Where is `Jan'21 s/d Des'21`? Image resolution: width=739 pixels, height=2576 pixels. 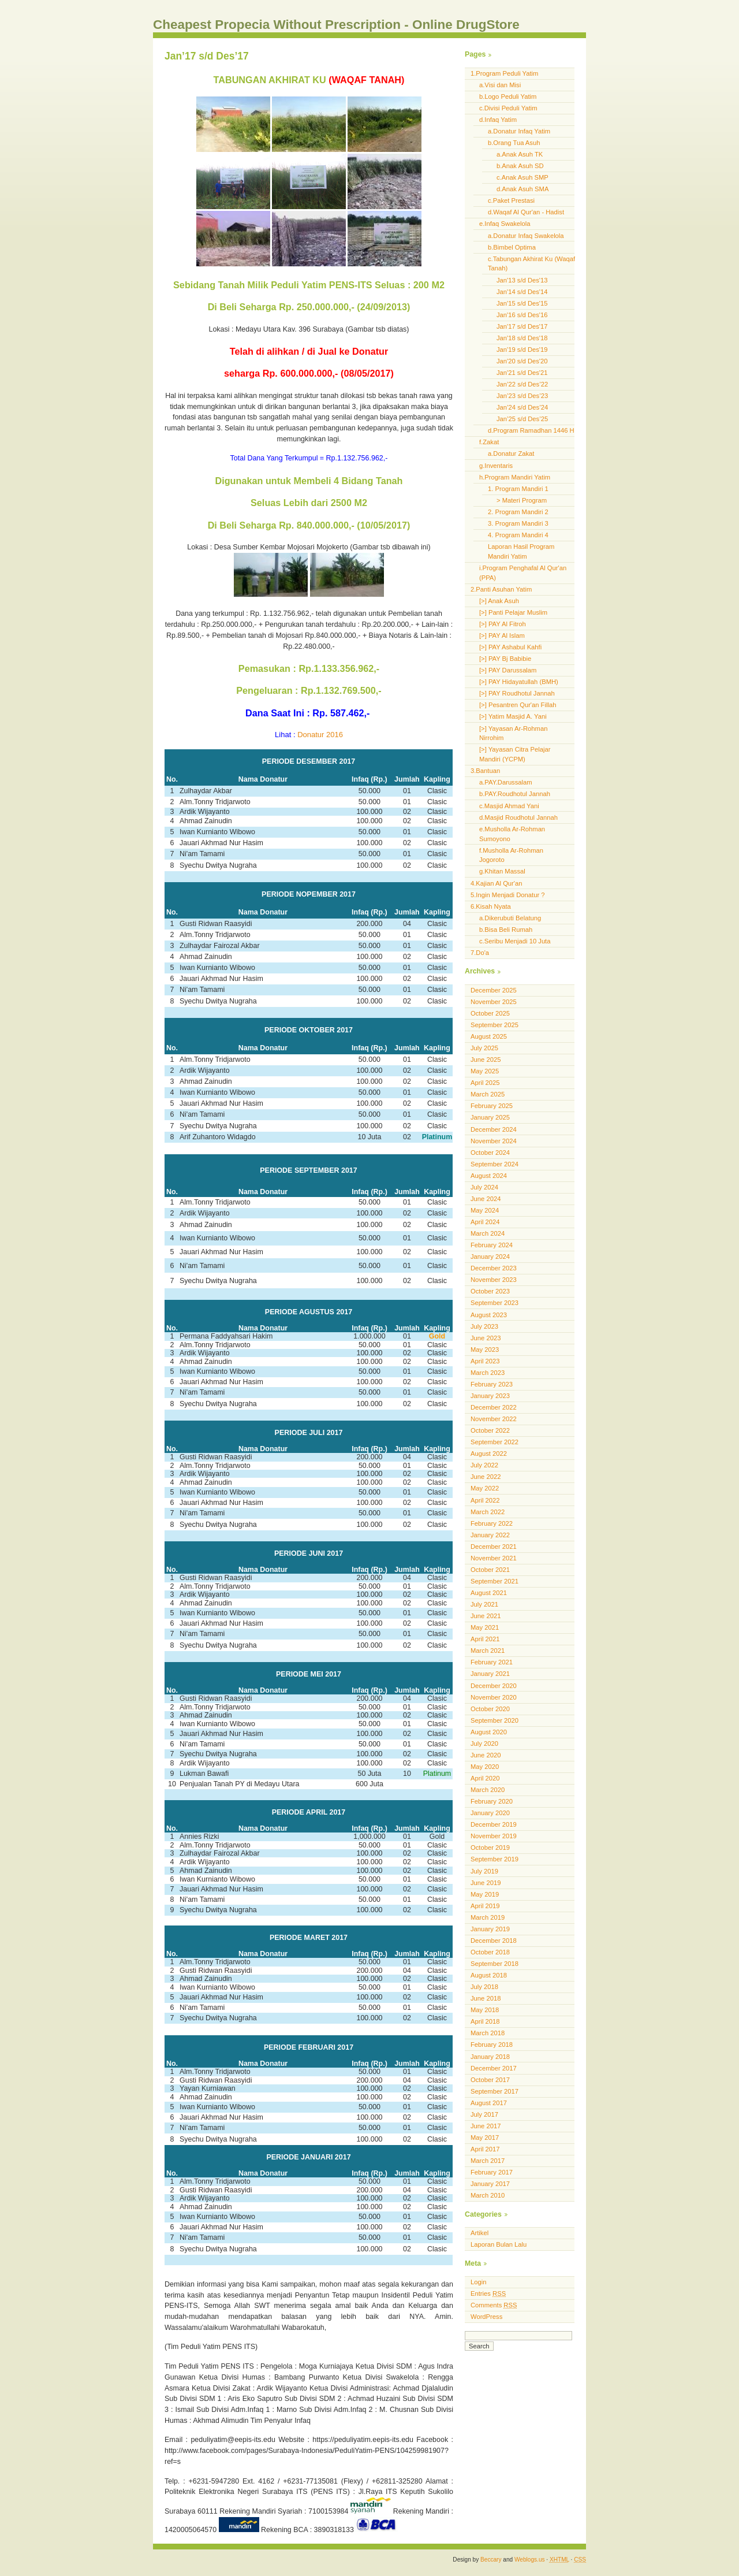 Jan'21 s/d Des'21 is located at coordinates (522, 372).